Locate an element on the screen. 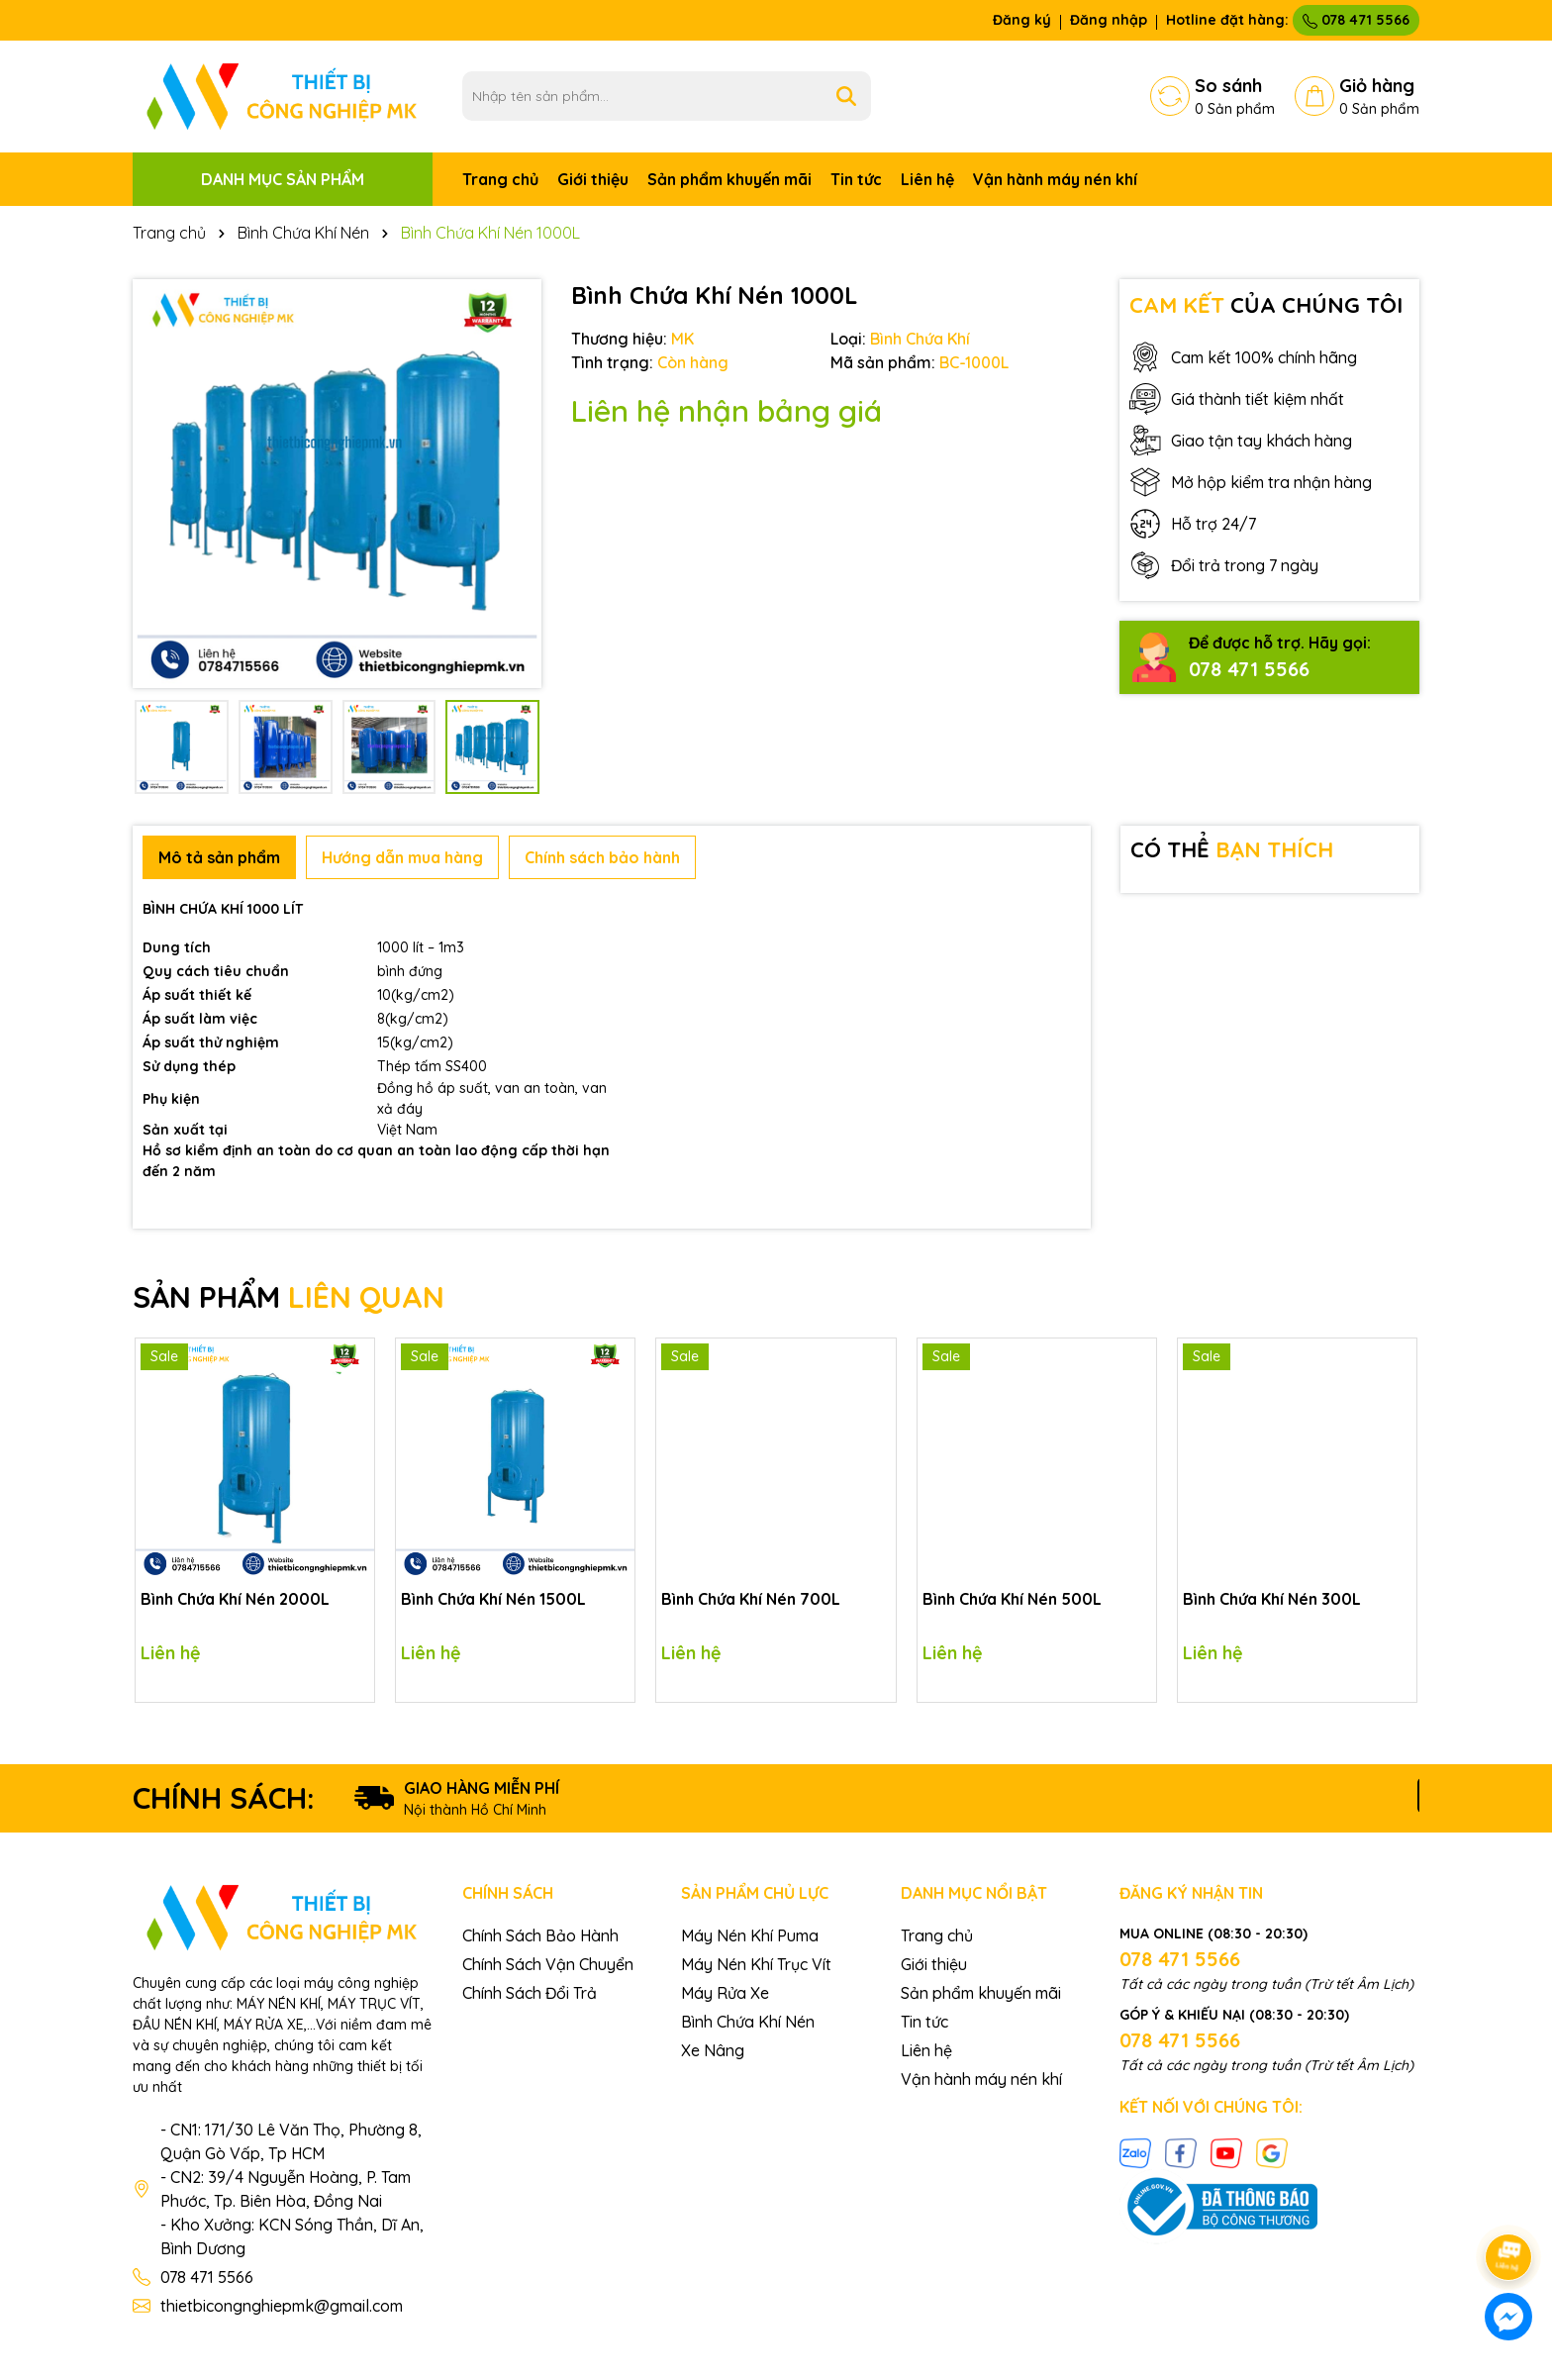  Bình Chứa Khí Nén 500L is located at coordinates (1012, 1599).